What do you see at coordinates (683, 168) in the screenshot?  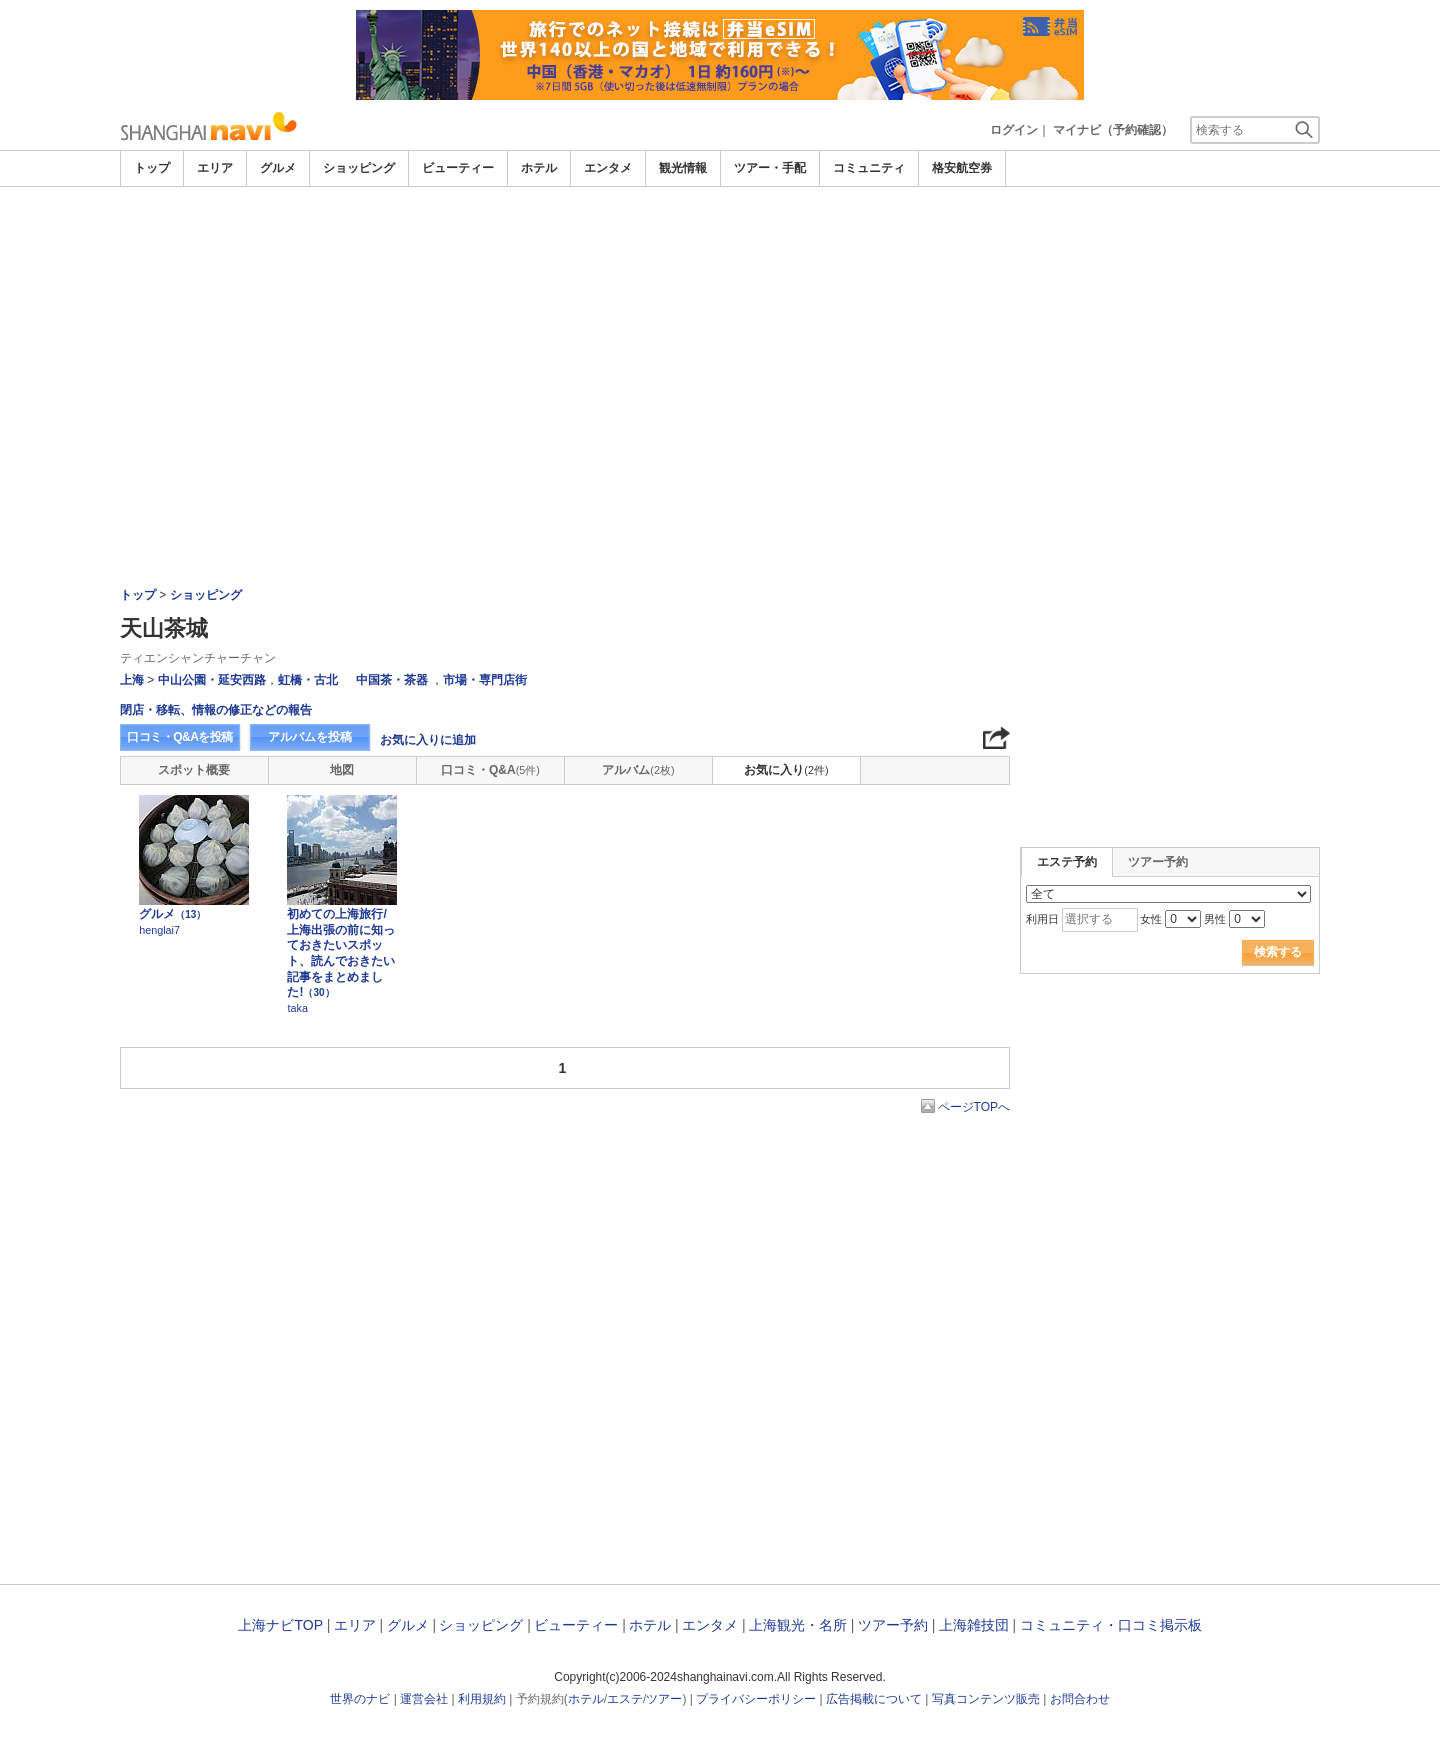 I see `観光情報` at bounding box center [683, 168].